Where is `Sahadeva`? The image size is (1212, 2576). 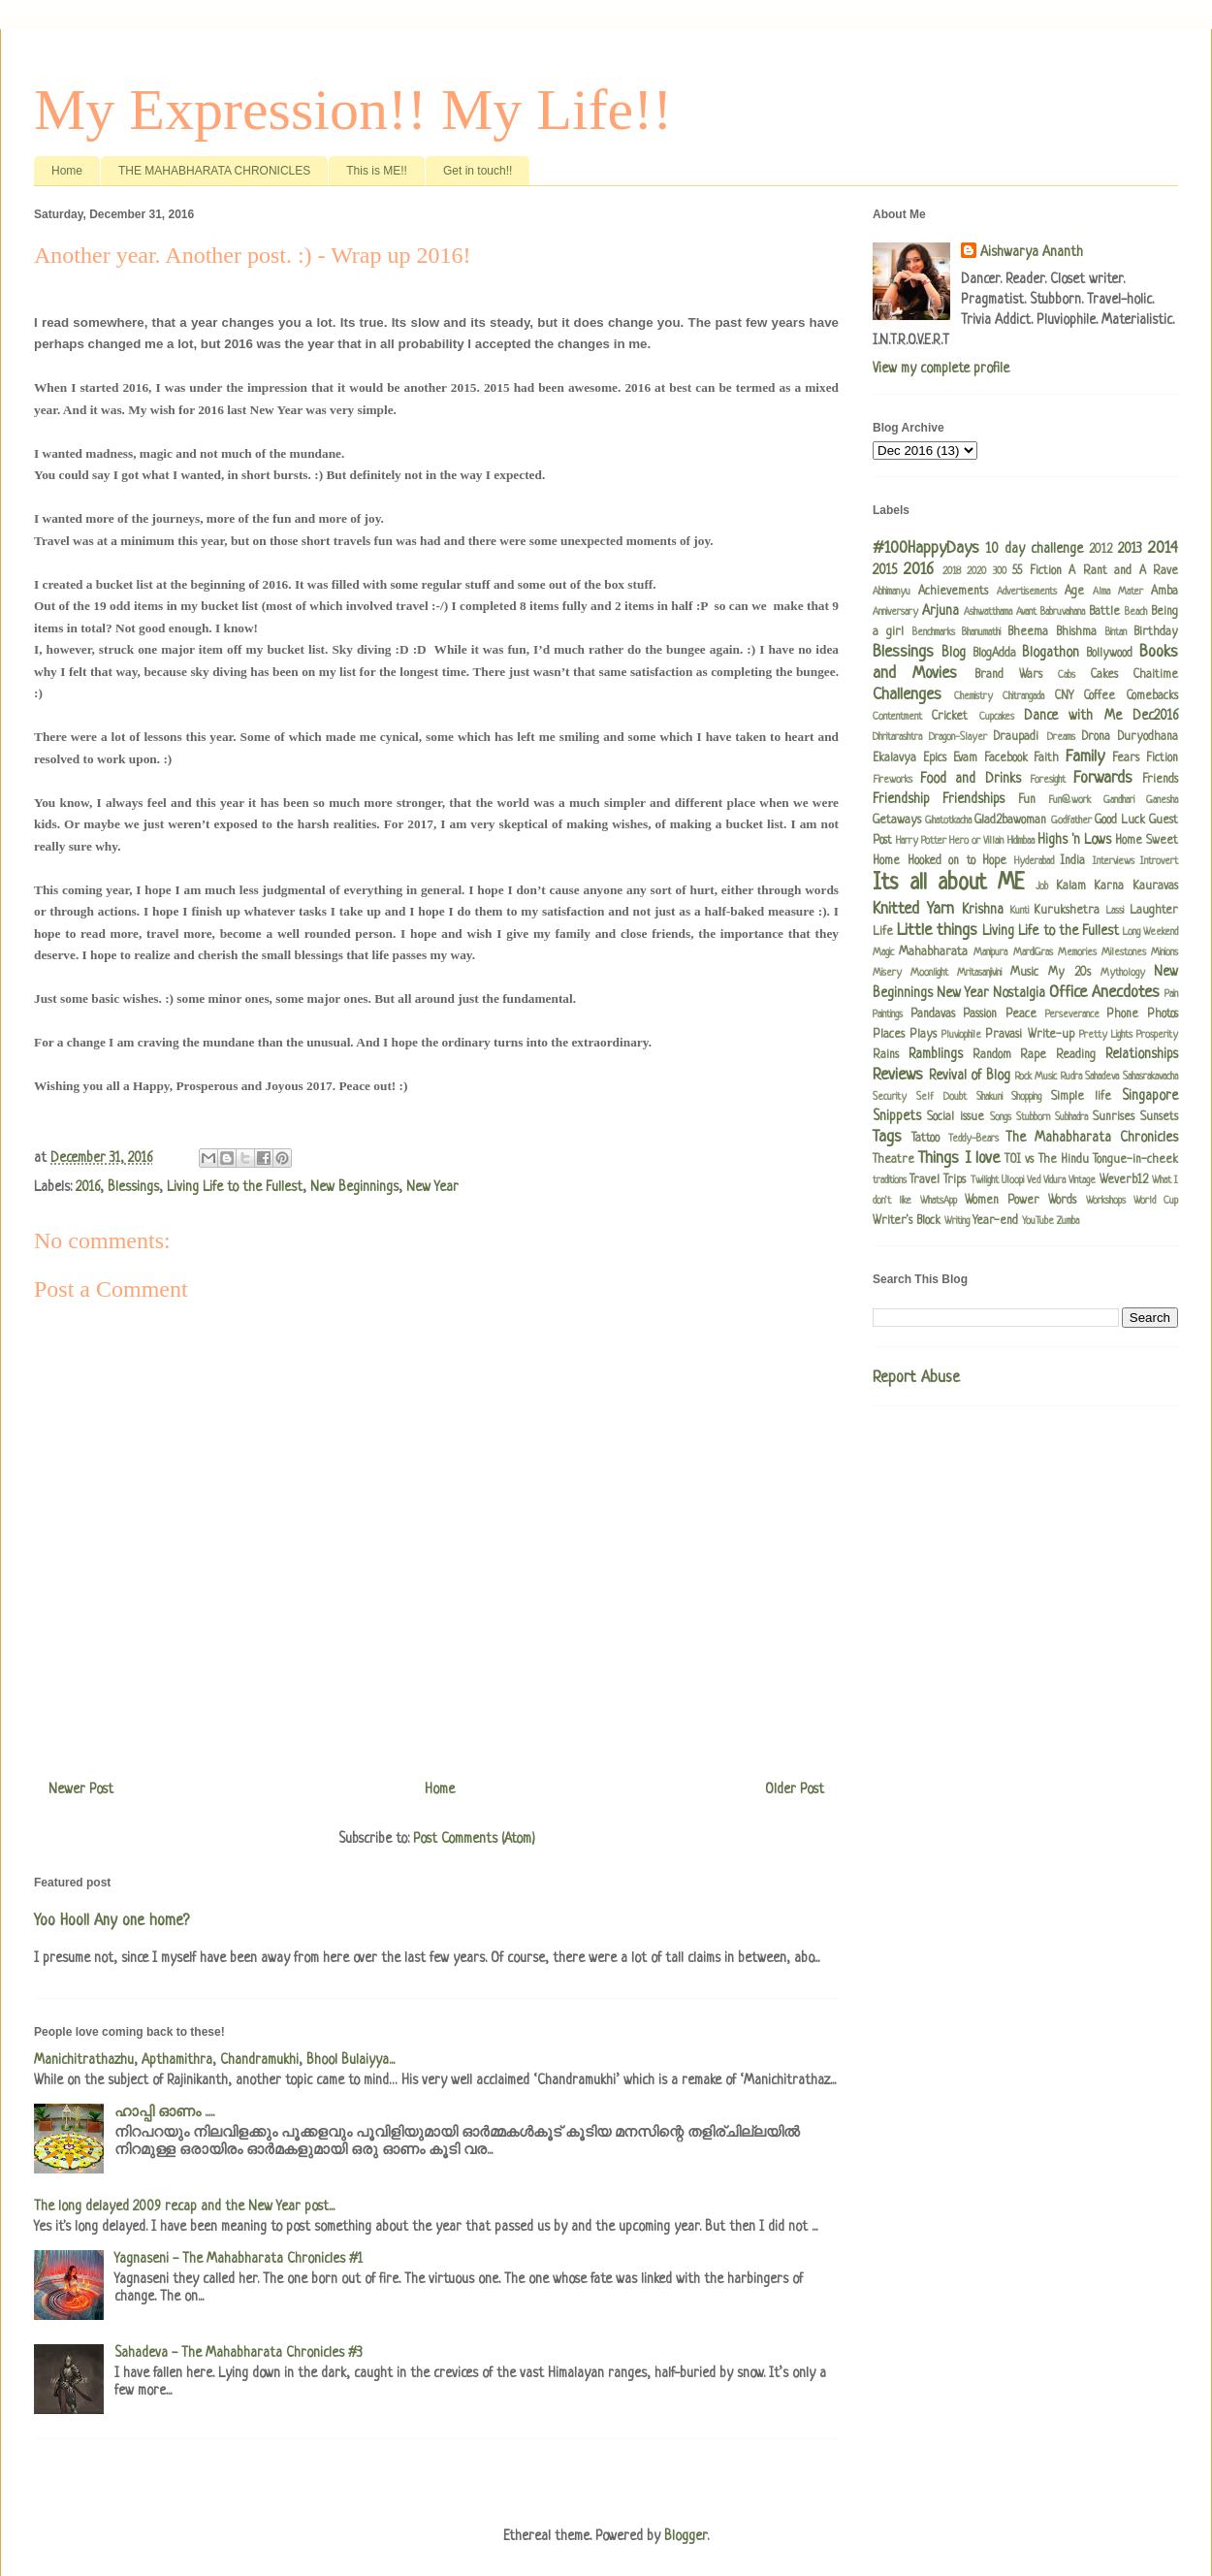
Sahadeva is located at coordinates (1102, 1076).